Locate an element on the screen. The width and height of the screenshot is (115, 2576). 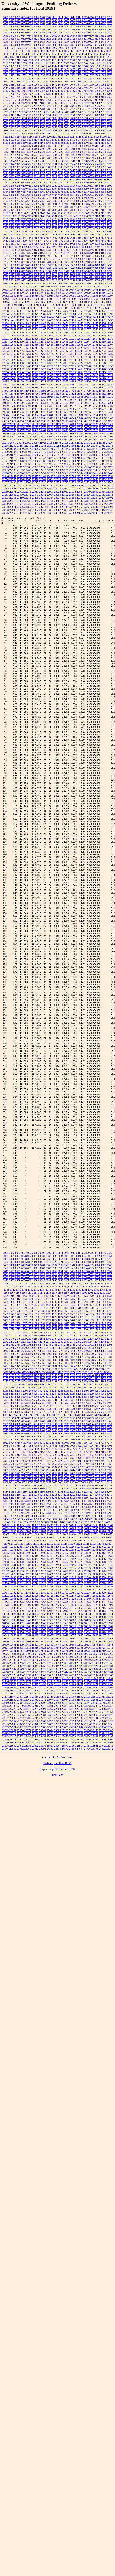
10995 is located at coordinates (94, 295).